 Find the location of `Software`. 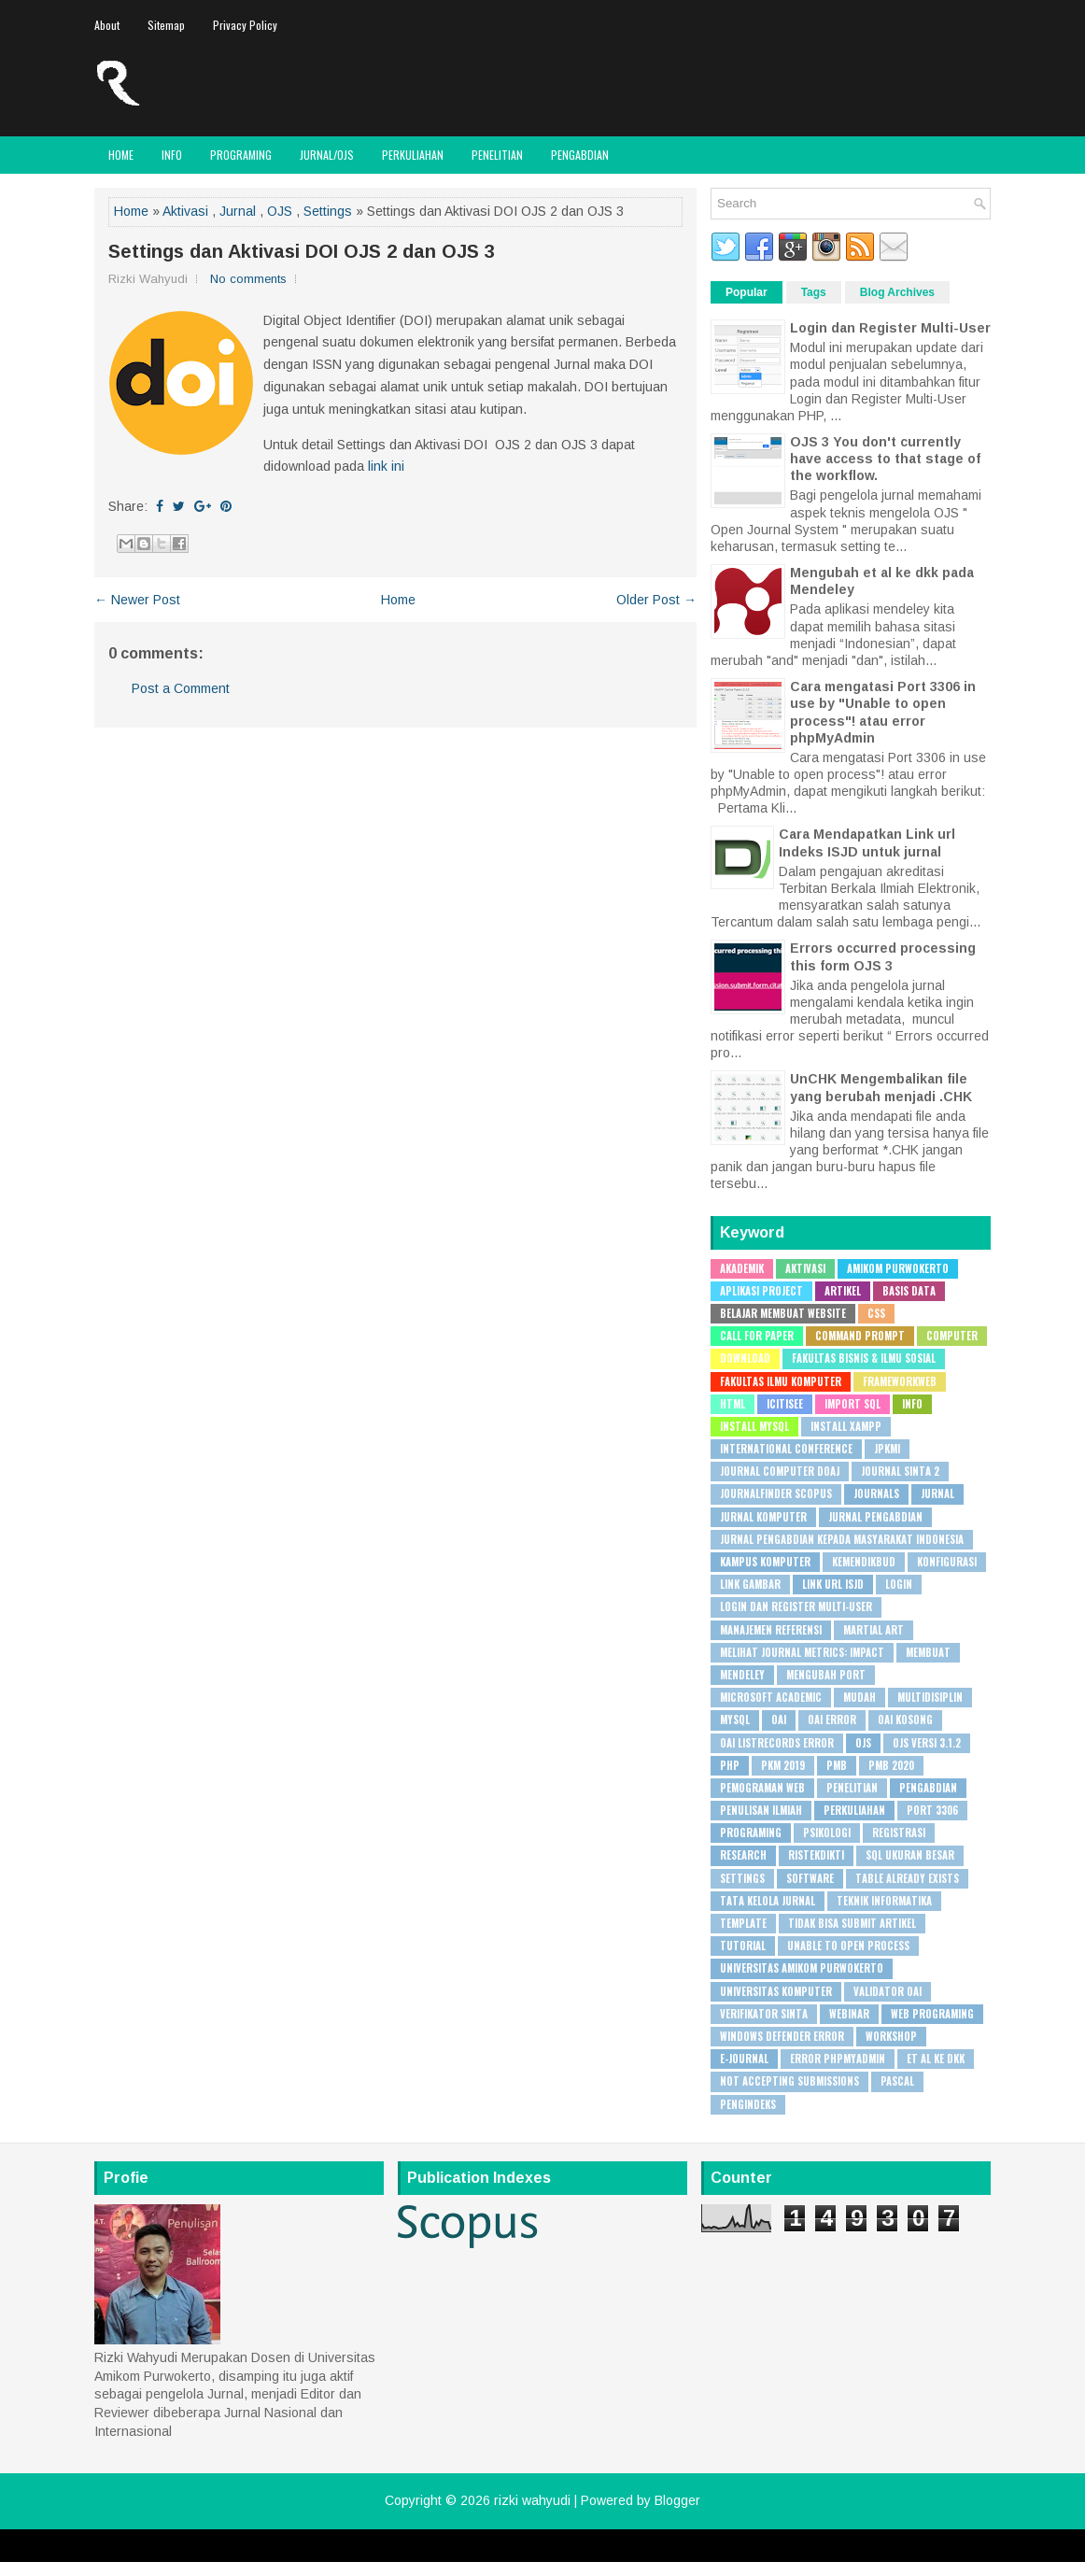

Software is located at coordinates (810, 1878).